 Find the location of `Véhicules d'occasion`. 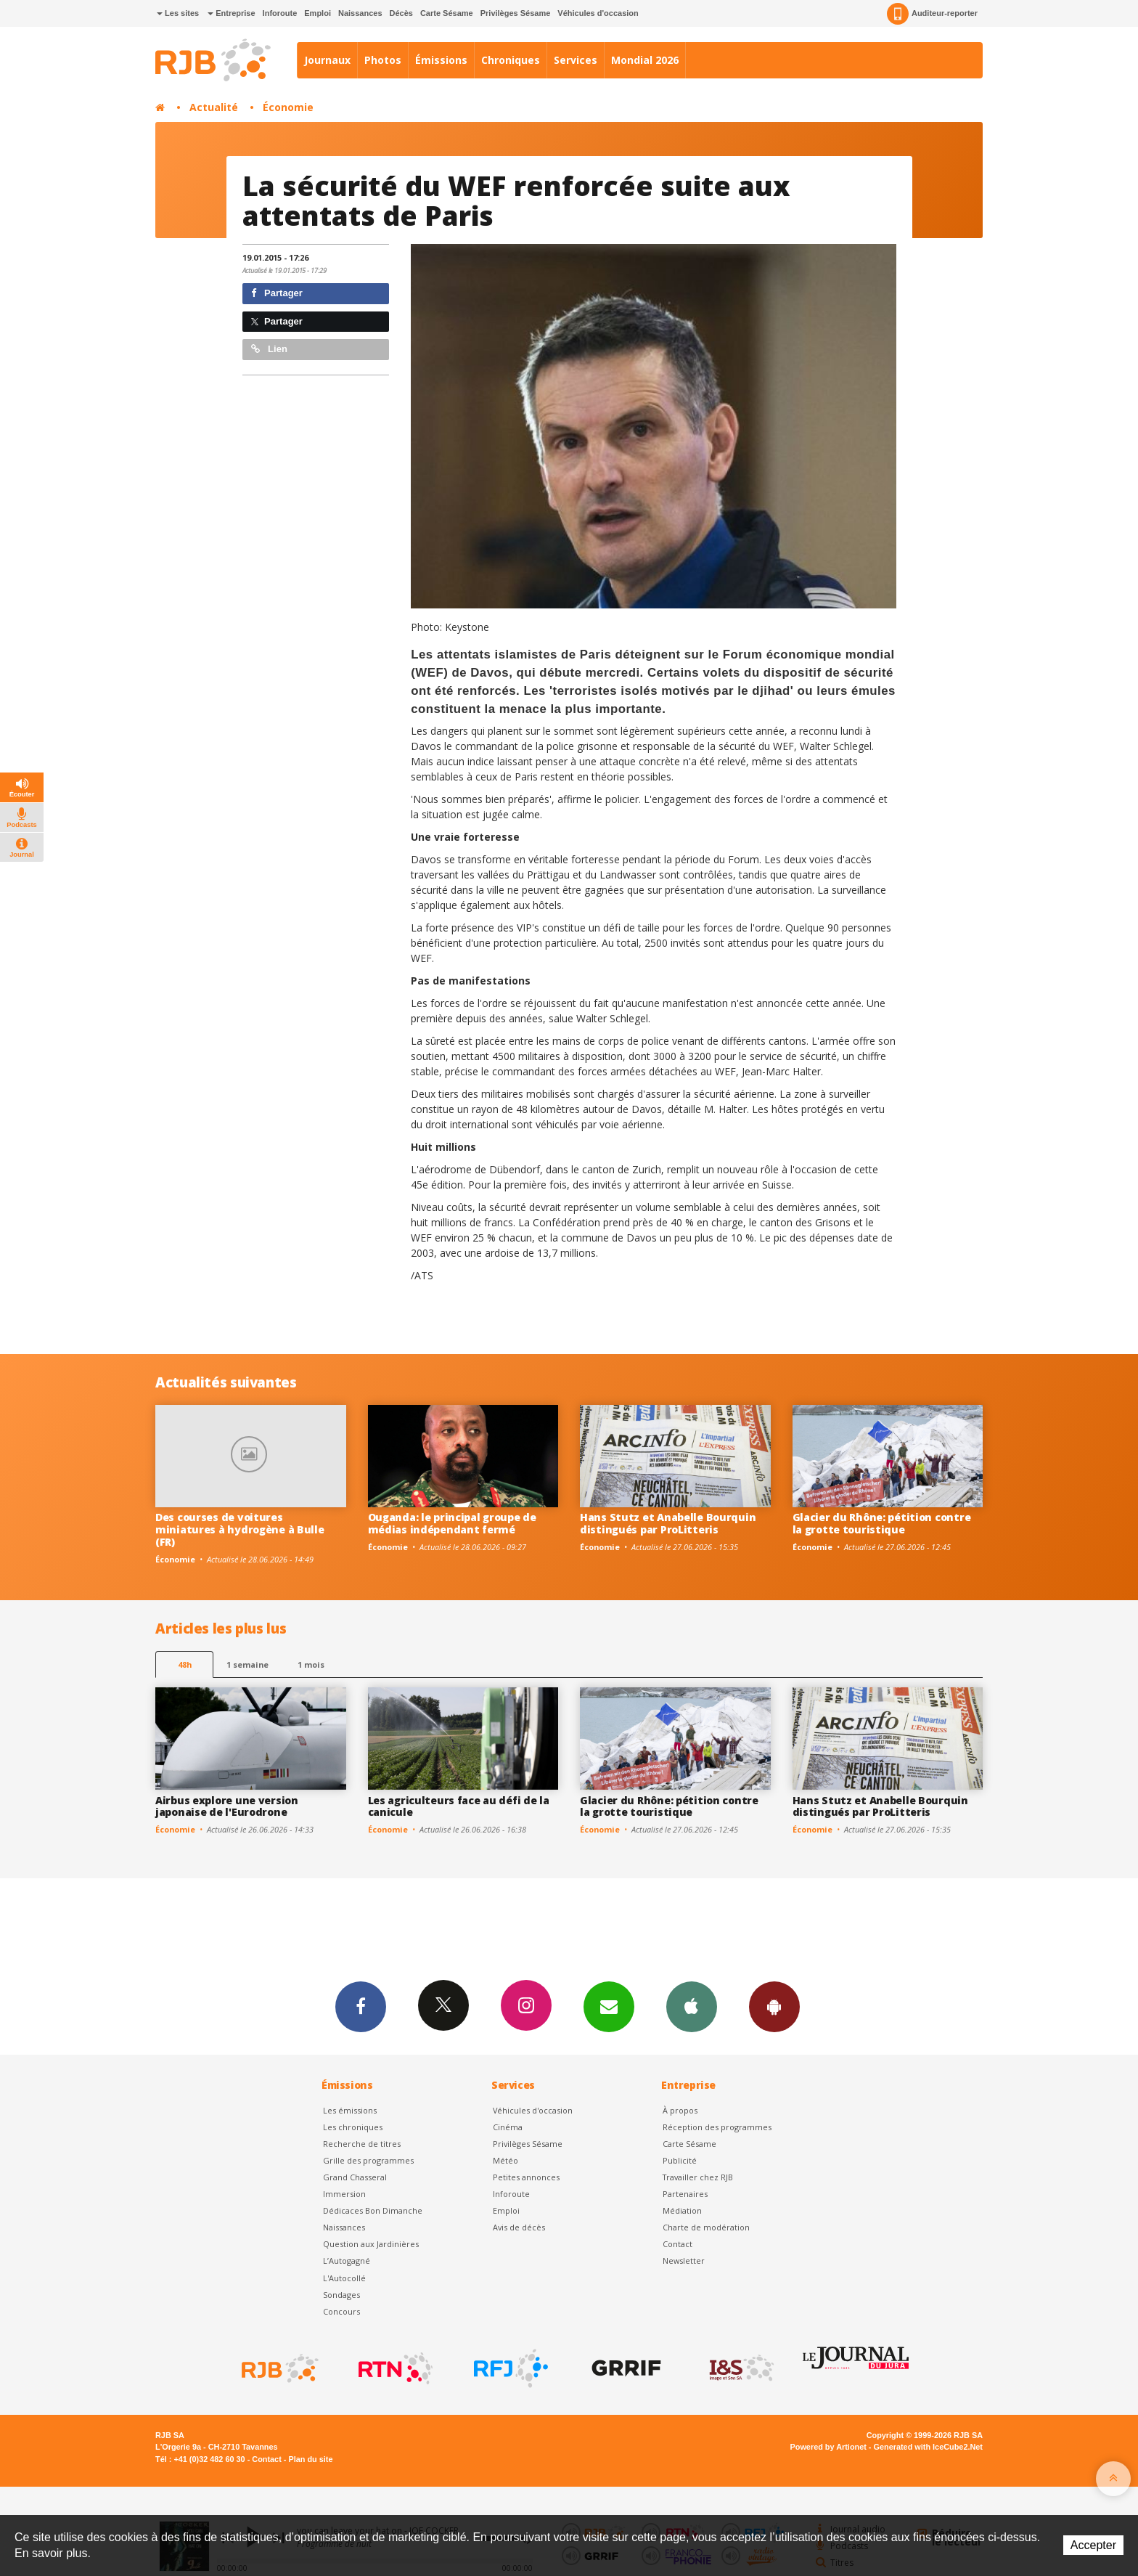

Véhicules d'occasion is located at coordinates (597, 13).